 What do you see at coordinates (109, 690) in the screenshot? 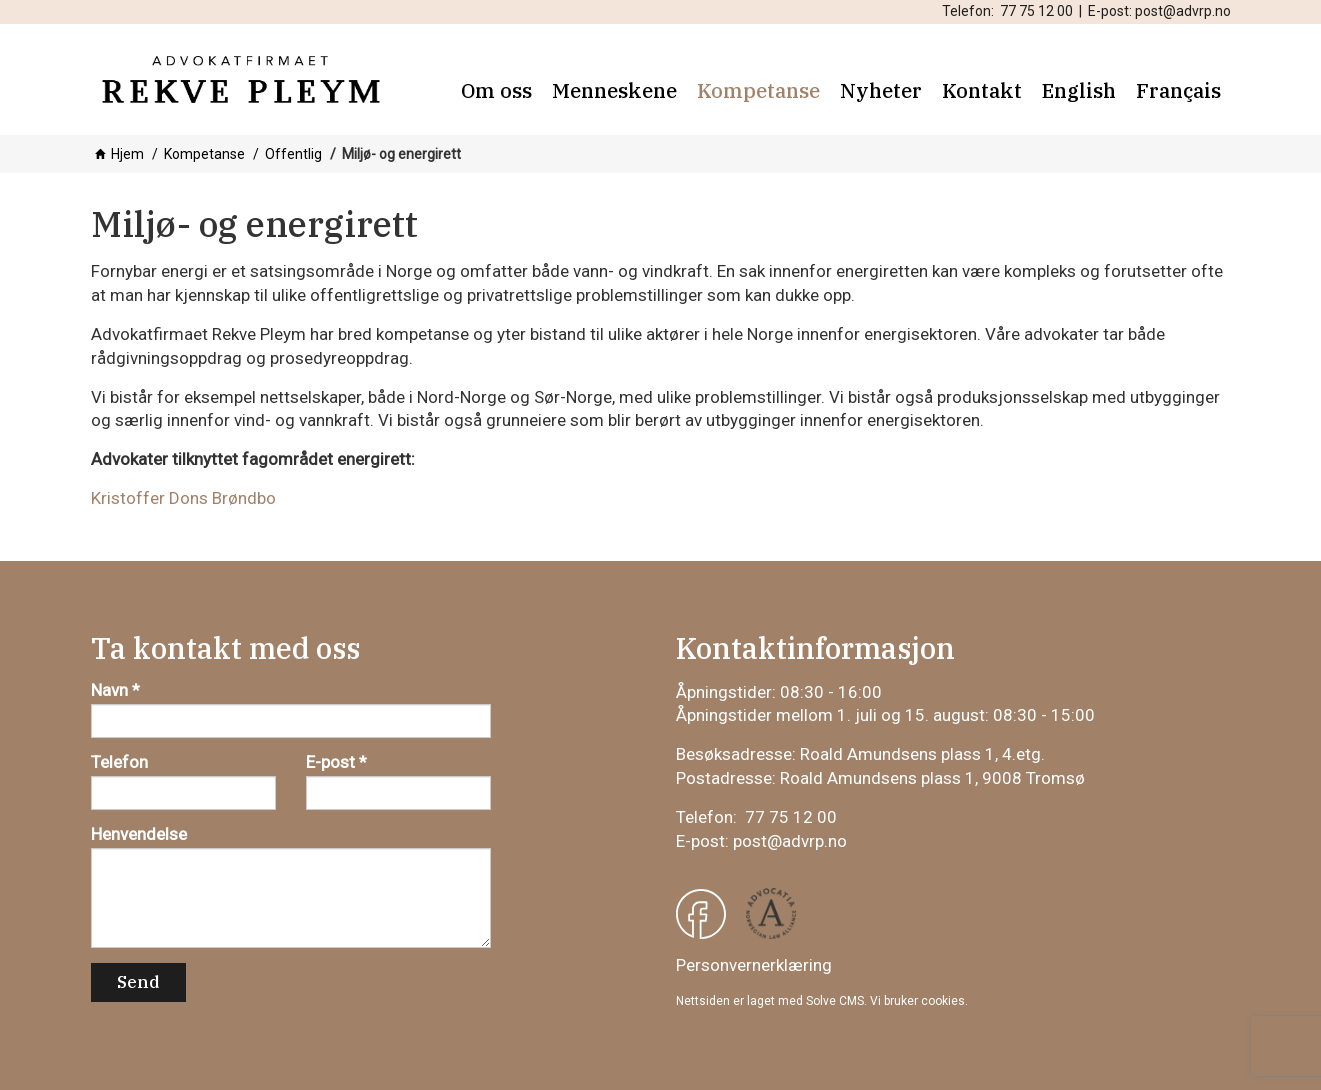
I see `Navn` at bounding box center [109, 690].